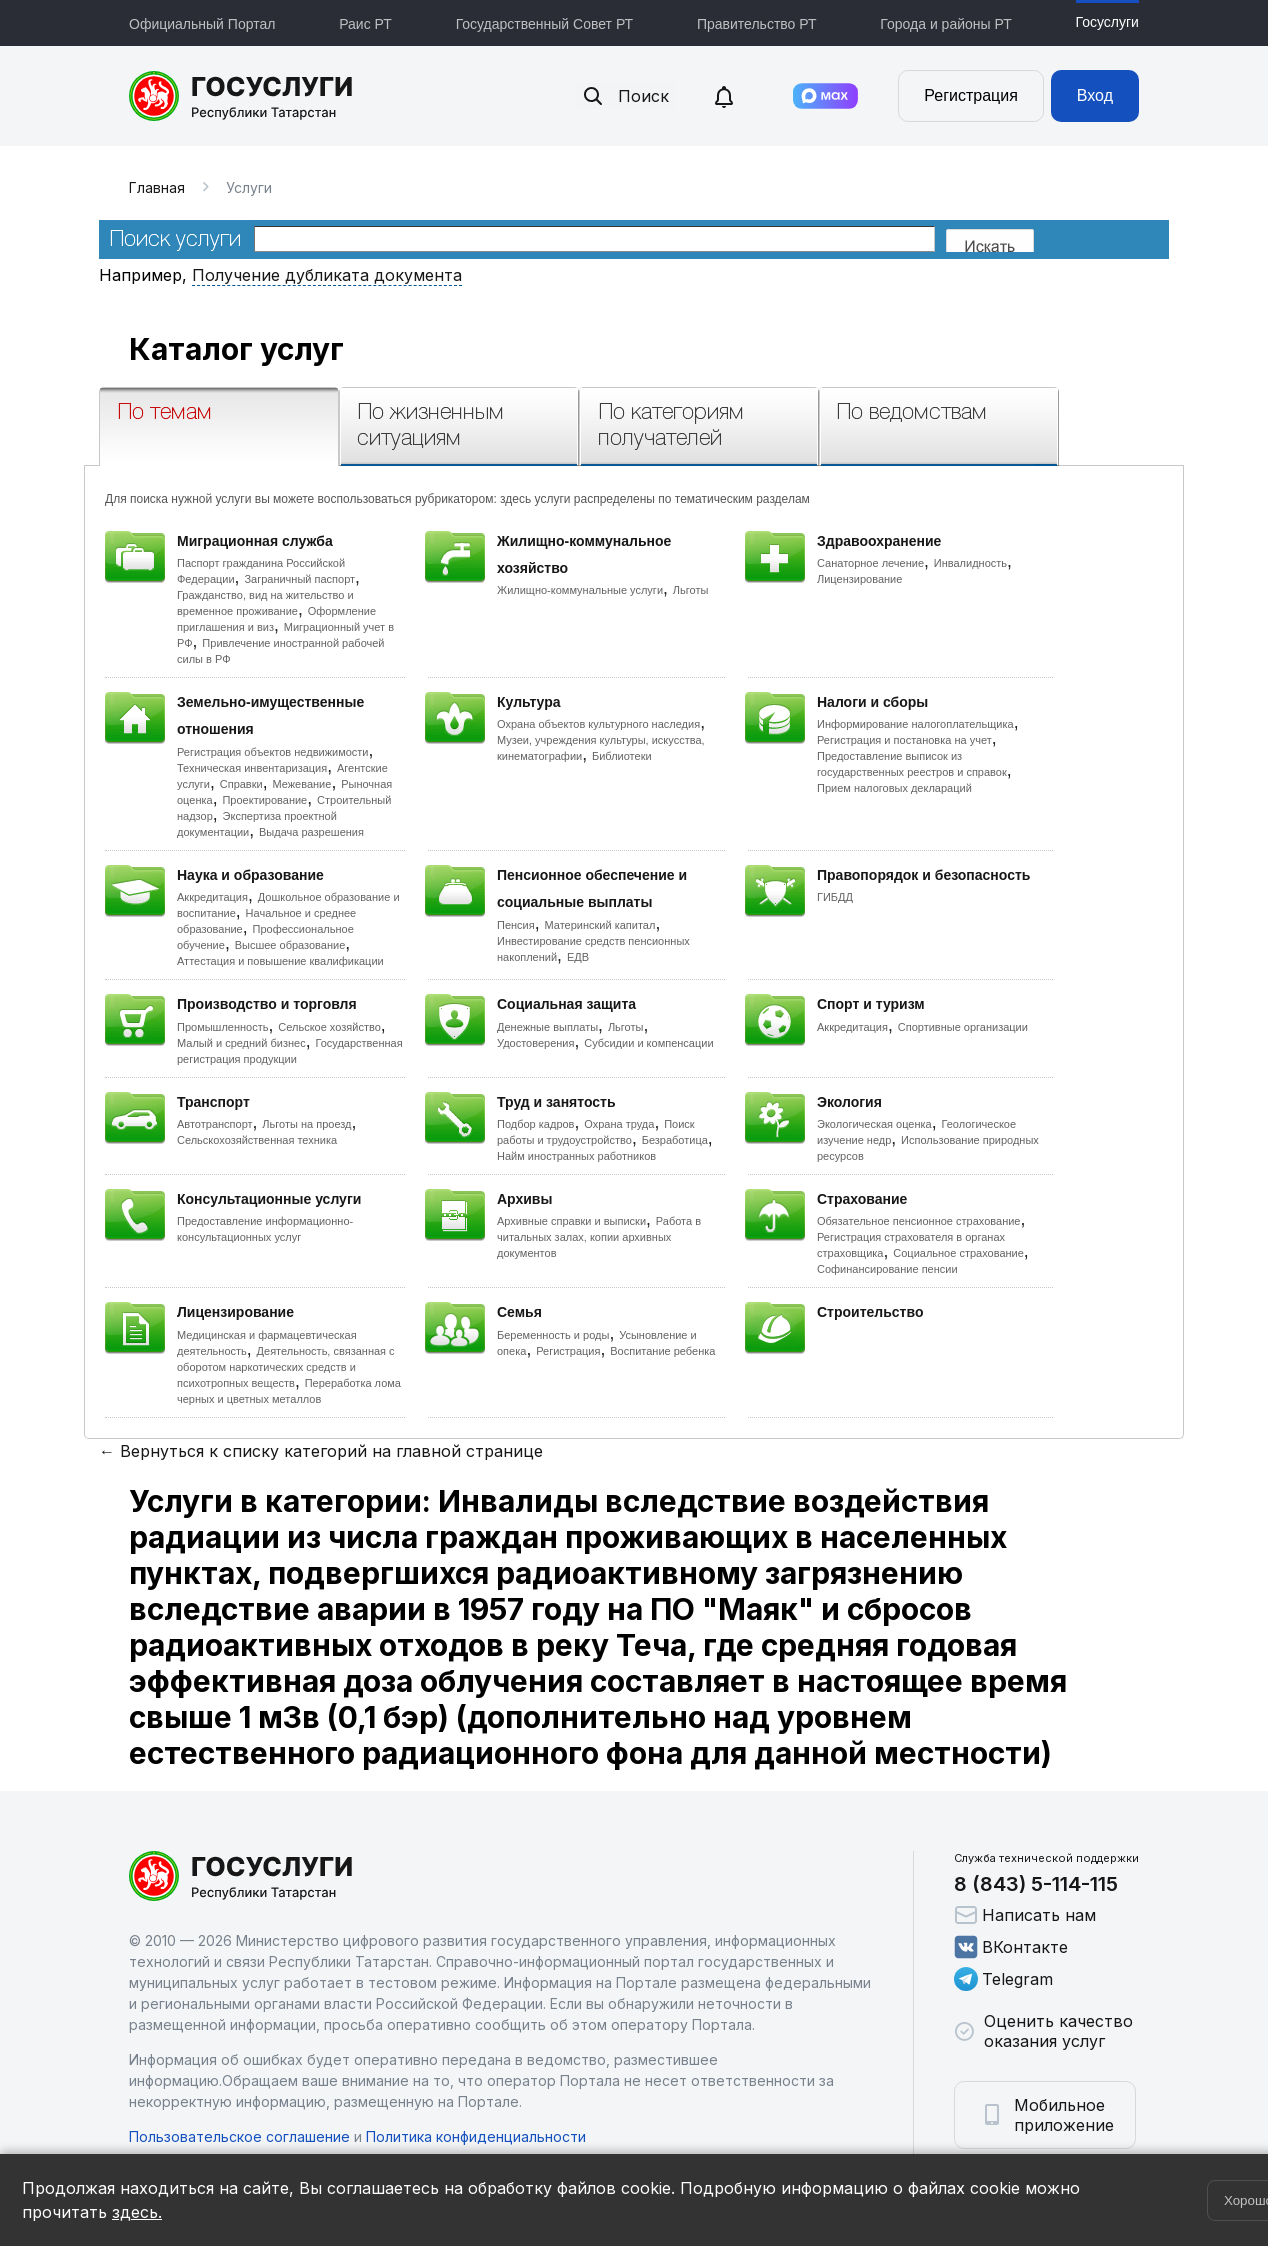 This screenshot has height=2246, width=1268. I want to click on Главная, so click(157, 187).